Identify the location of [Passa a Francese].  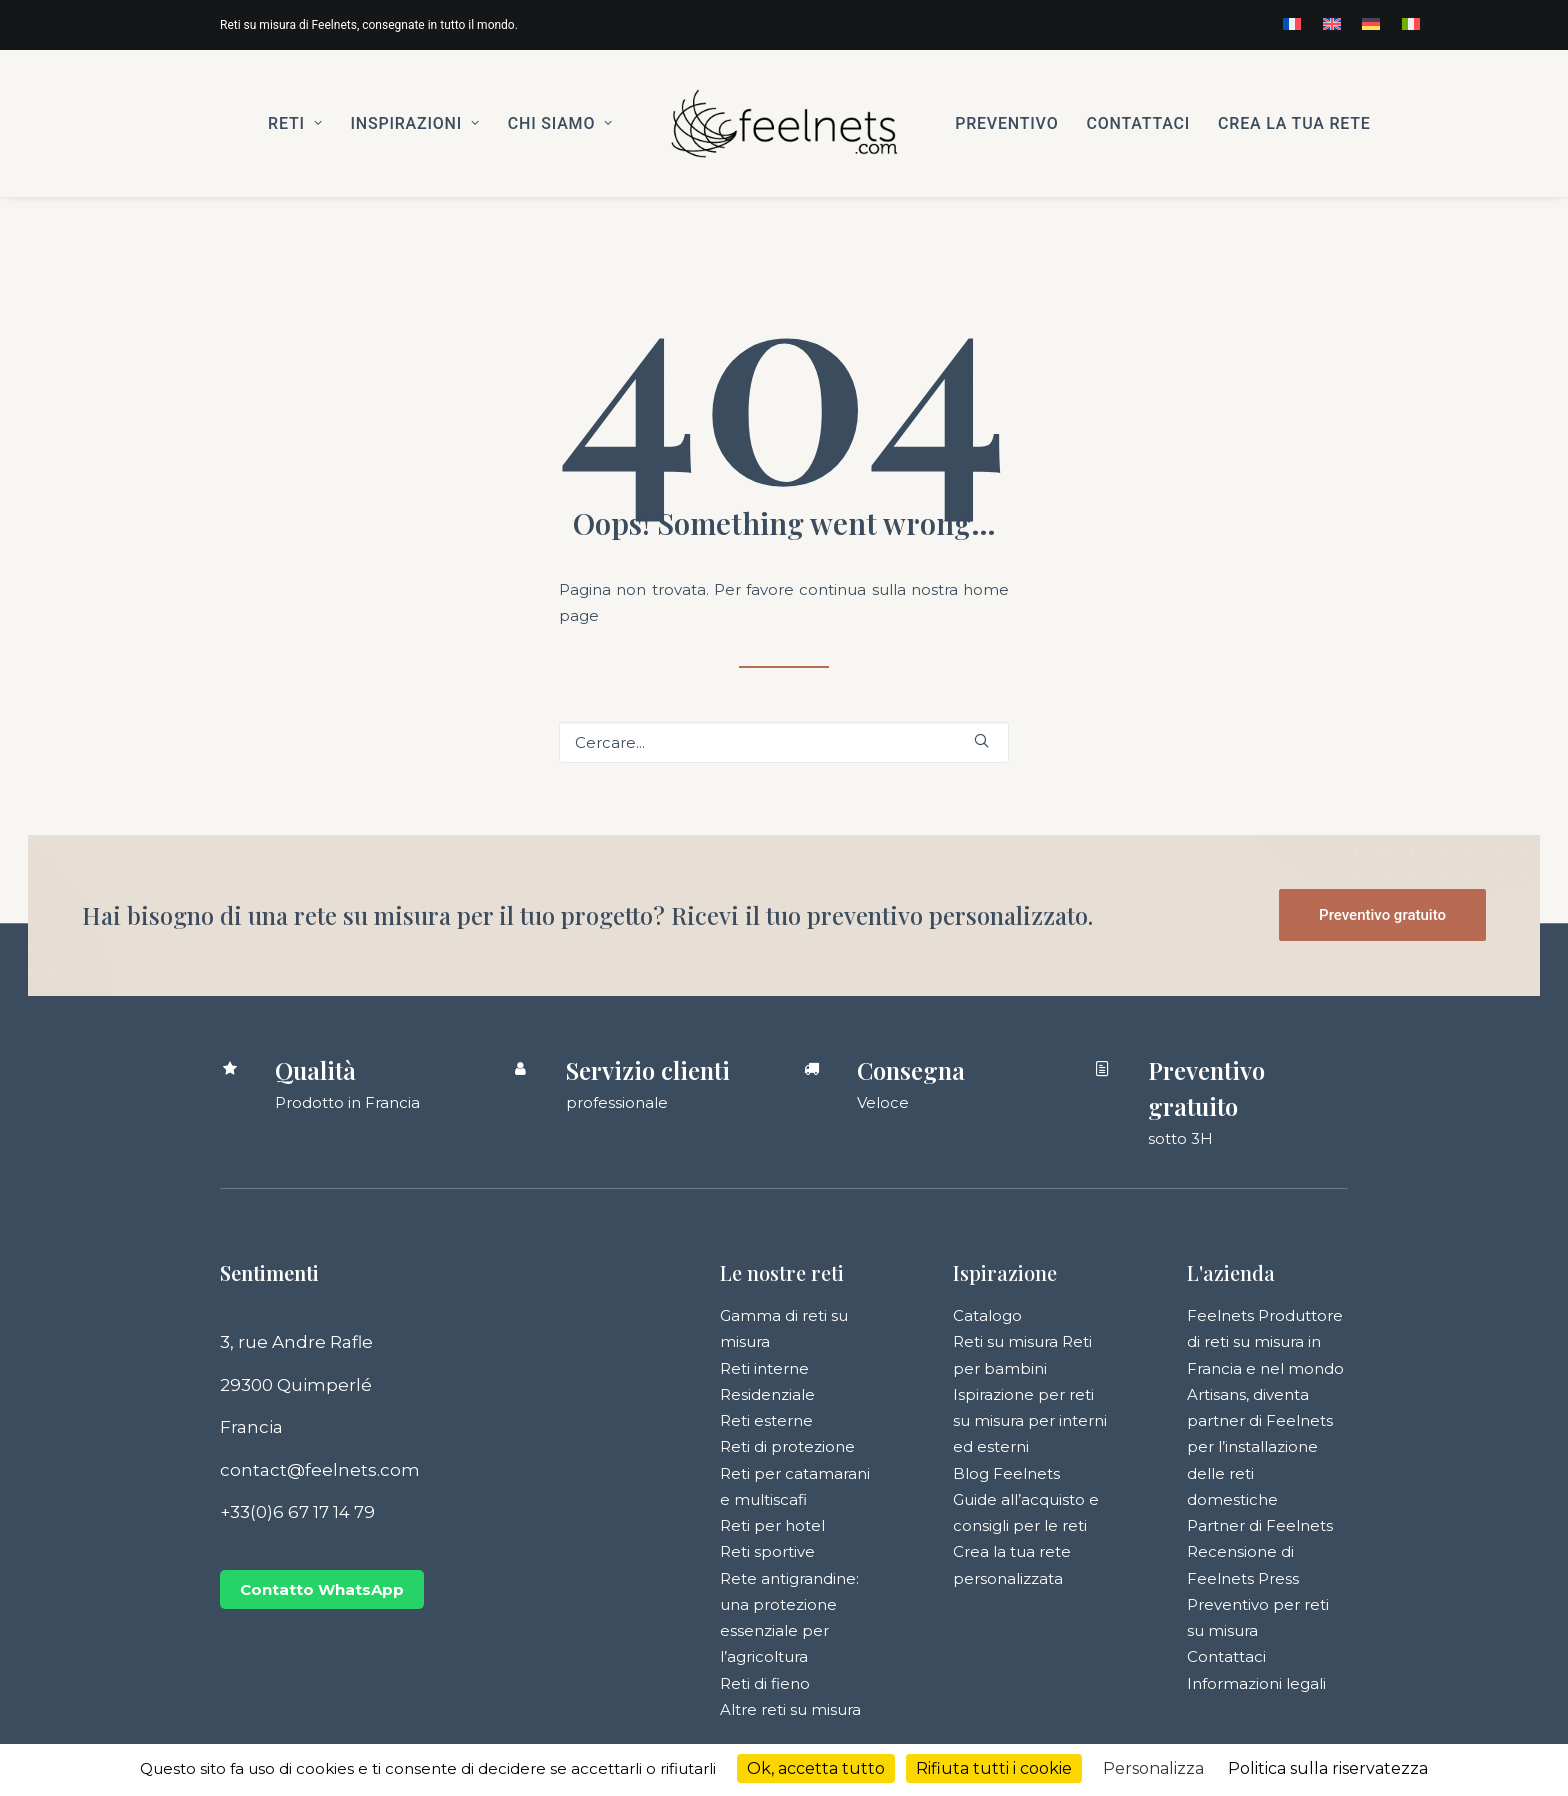
(1292, 24).